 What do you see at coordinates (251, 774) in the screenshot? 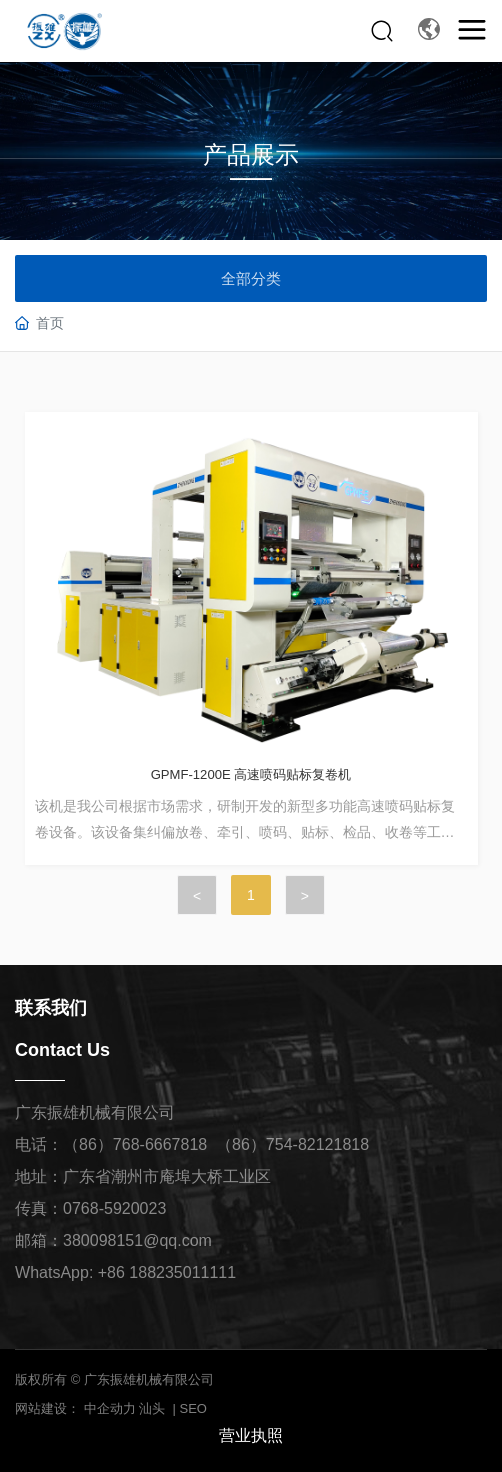
I see `GPMF-1200E 高速喷码贴标复卷机` at bounding box center [251, 774].